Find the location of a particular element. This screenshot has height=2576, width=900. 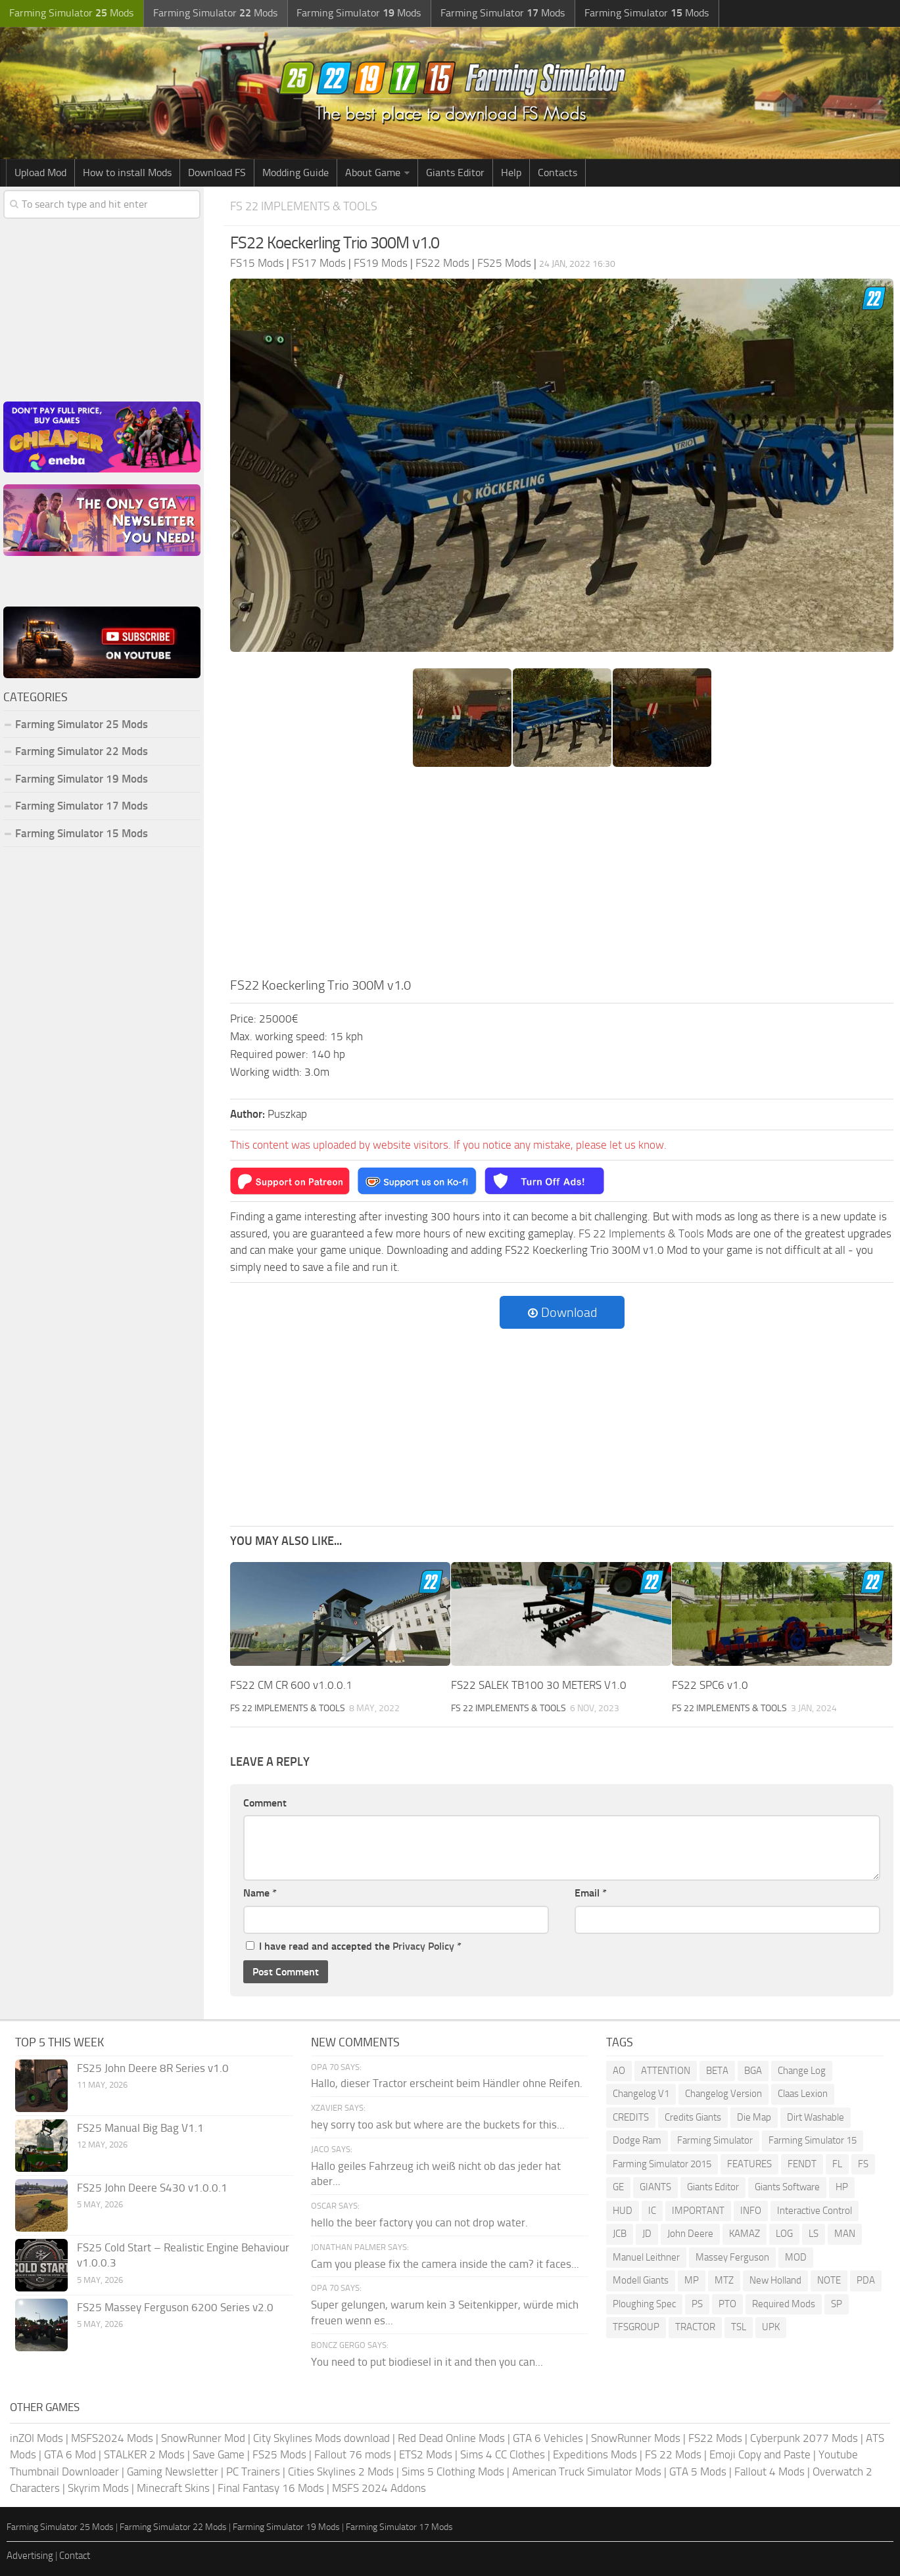

FENDT is located at coordinates (802, 2163).